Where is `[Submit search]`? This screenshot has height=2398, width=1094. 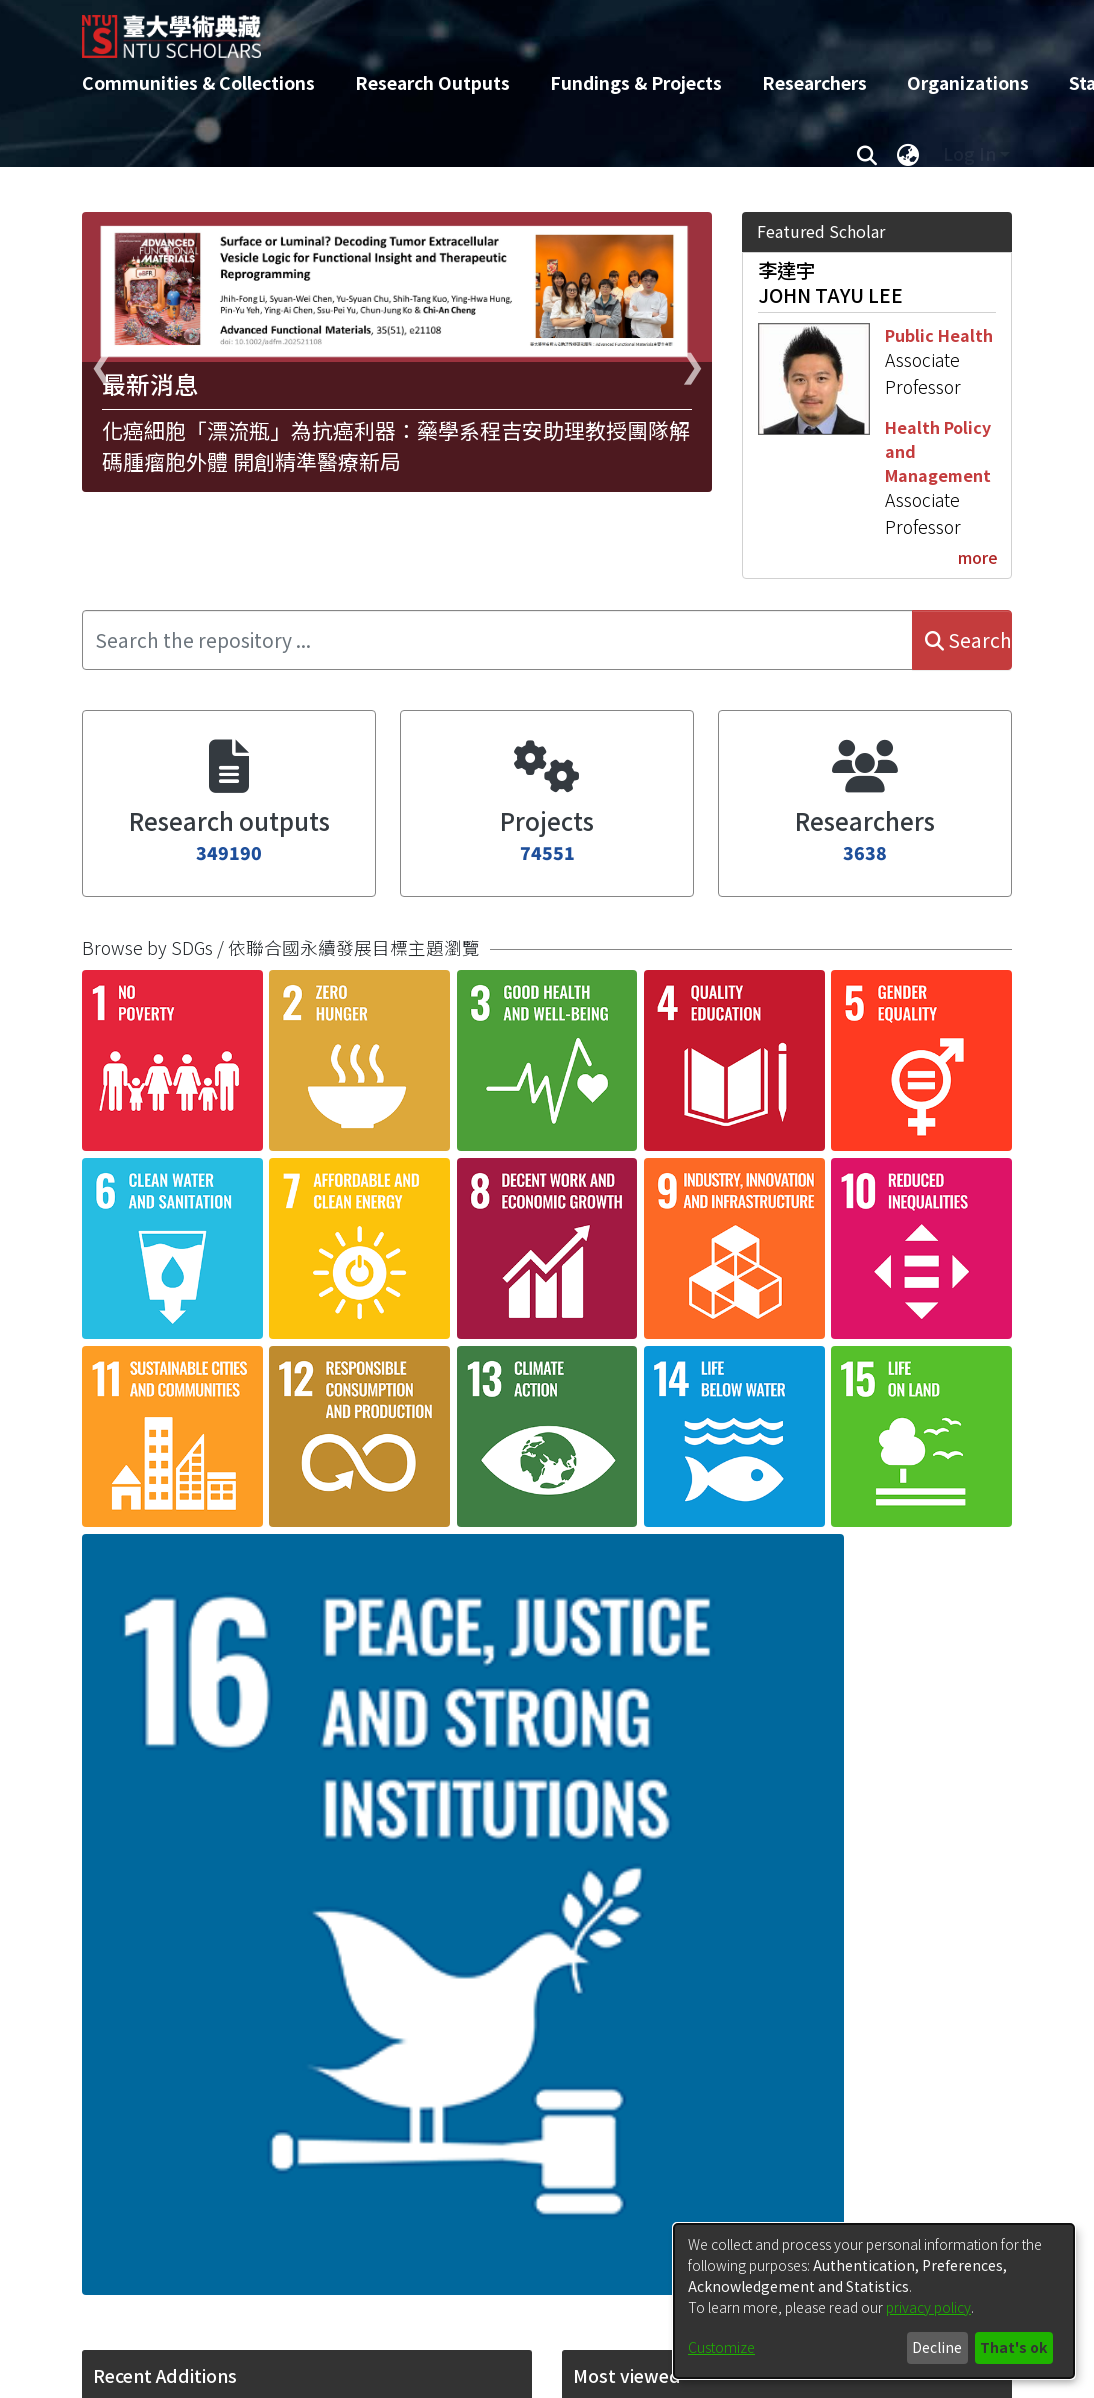 [Submit search] is located at coordinates (866, 154).